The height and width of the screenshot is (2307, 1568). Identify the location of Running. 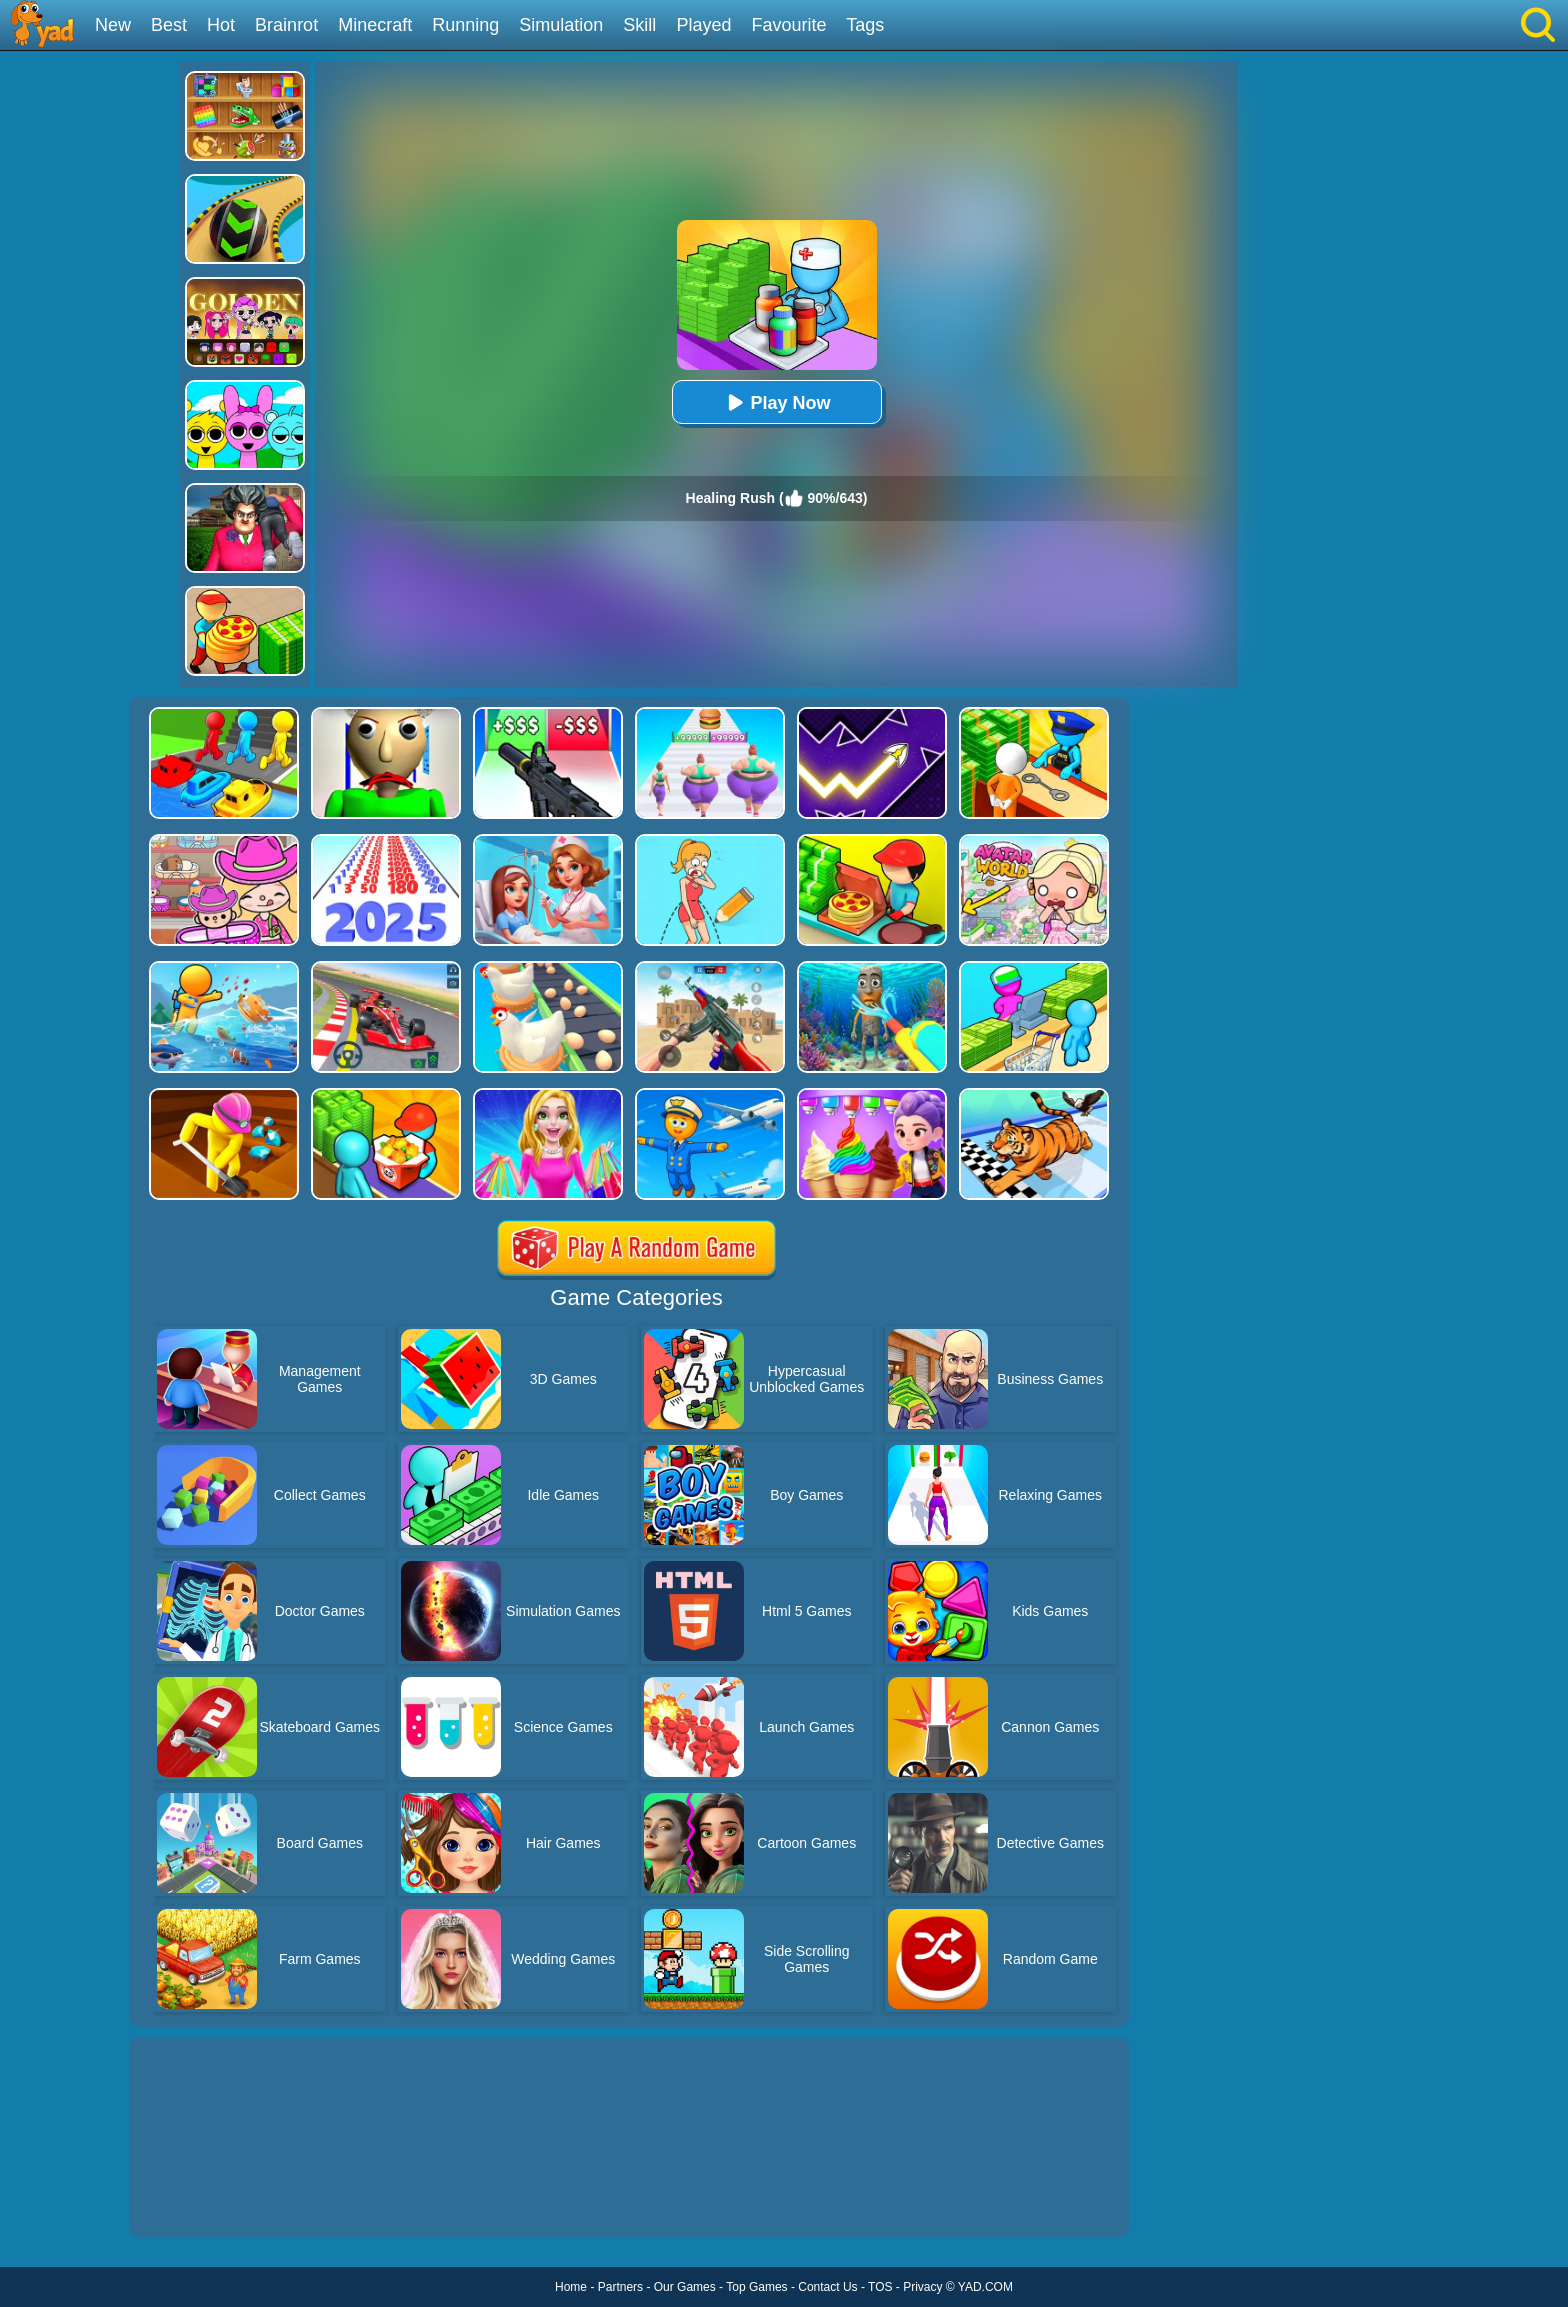
(465, 25).